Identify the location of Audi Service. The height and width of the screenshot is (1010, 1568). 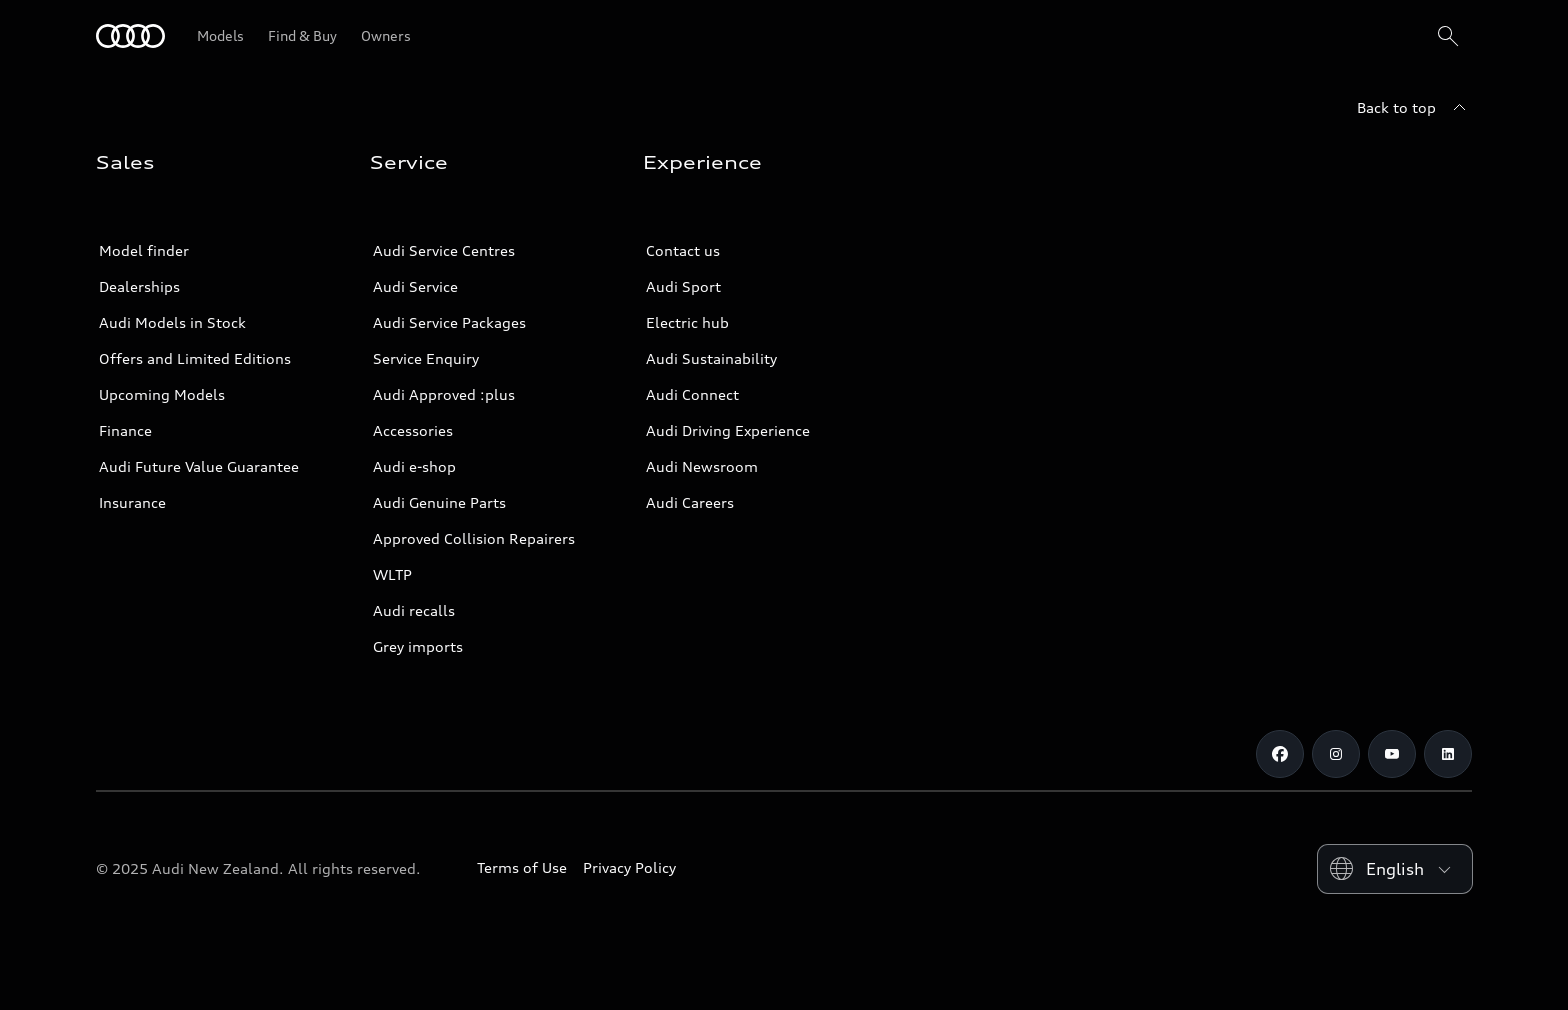
(415, 286).